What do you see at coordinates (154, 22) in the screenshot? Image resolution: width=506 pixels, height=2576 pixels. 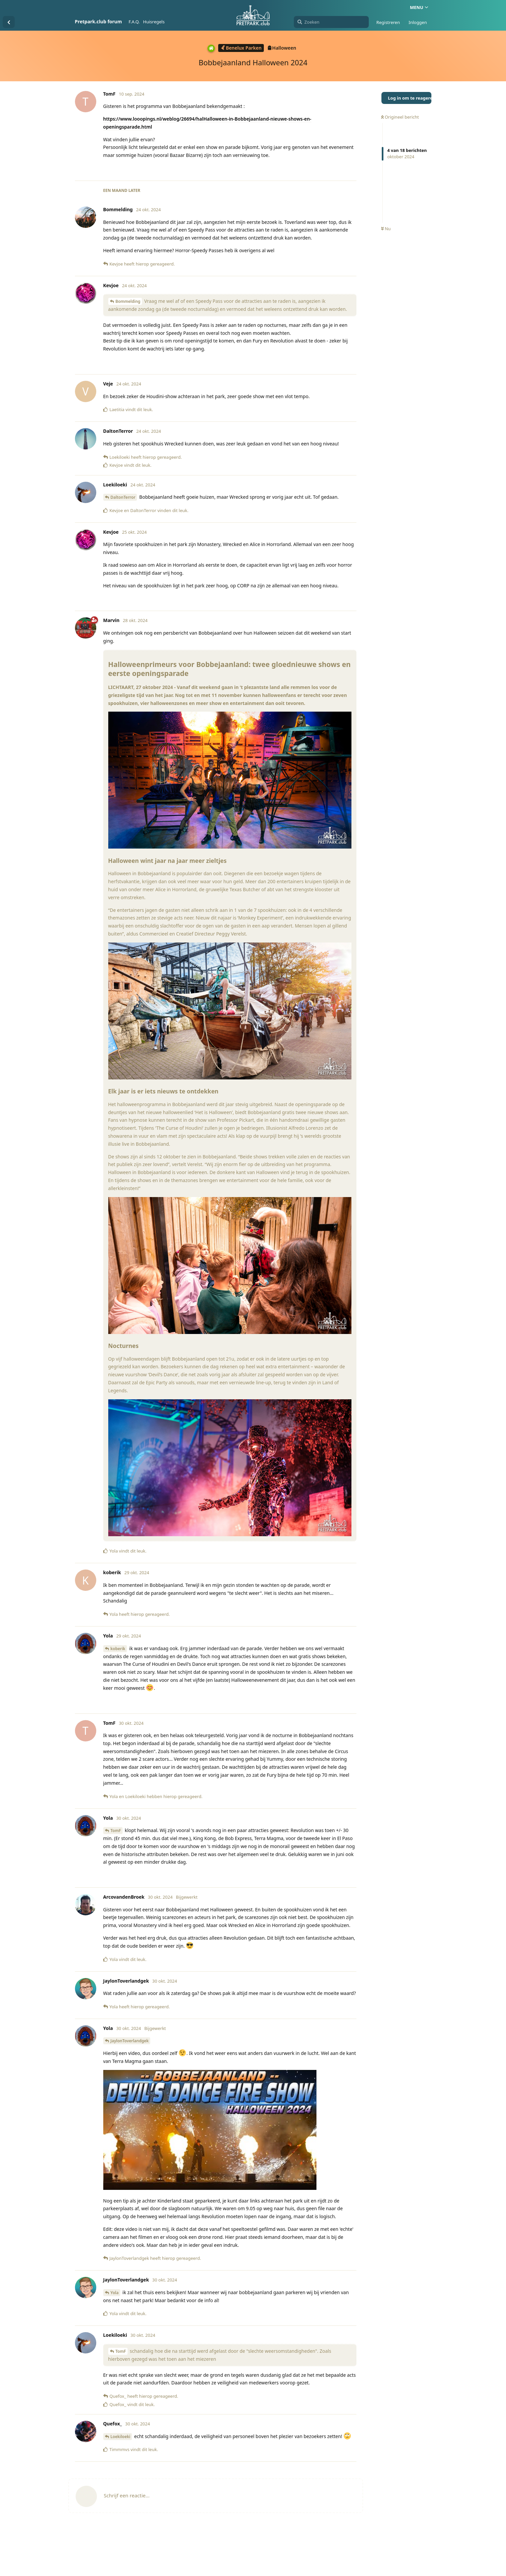 I see `Huisregels` at bounding box center [154, 22].